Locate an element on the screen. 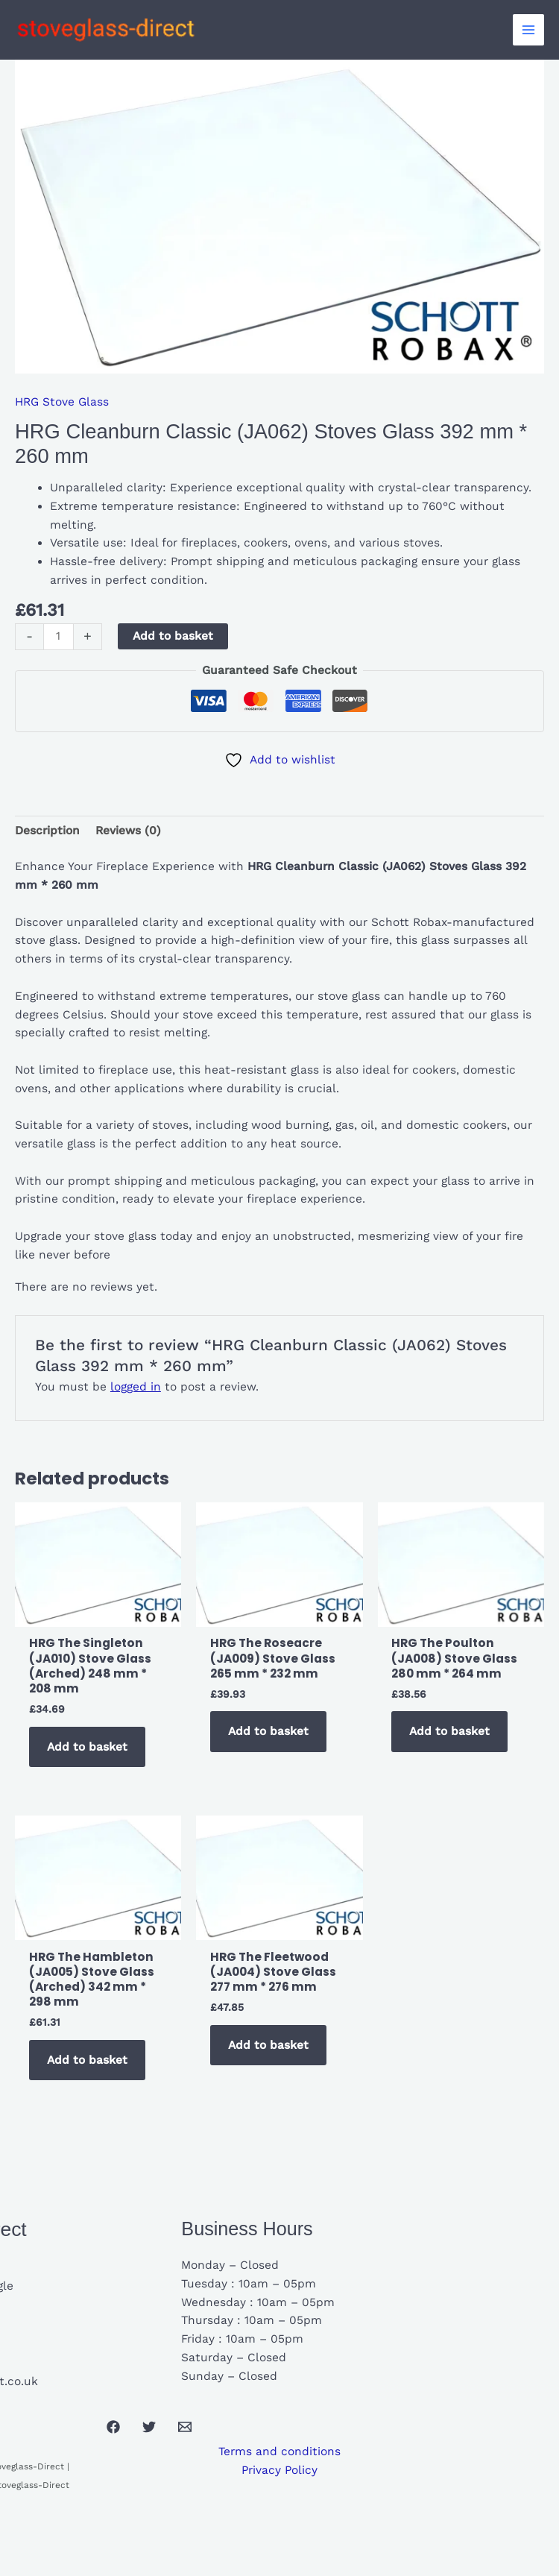 This screenshot has height=2576, width=559. Add to basket [button] is located at coordinates (87, 1747).